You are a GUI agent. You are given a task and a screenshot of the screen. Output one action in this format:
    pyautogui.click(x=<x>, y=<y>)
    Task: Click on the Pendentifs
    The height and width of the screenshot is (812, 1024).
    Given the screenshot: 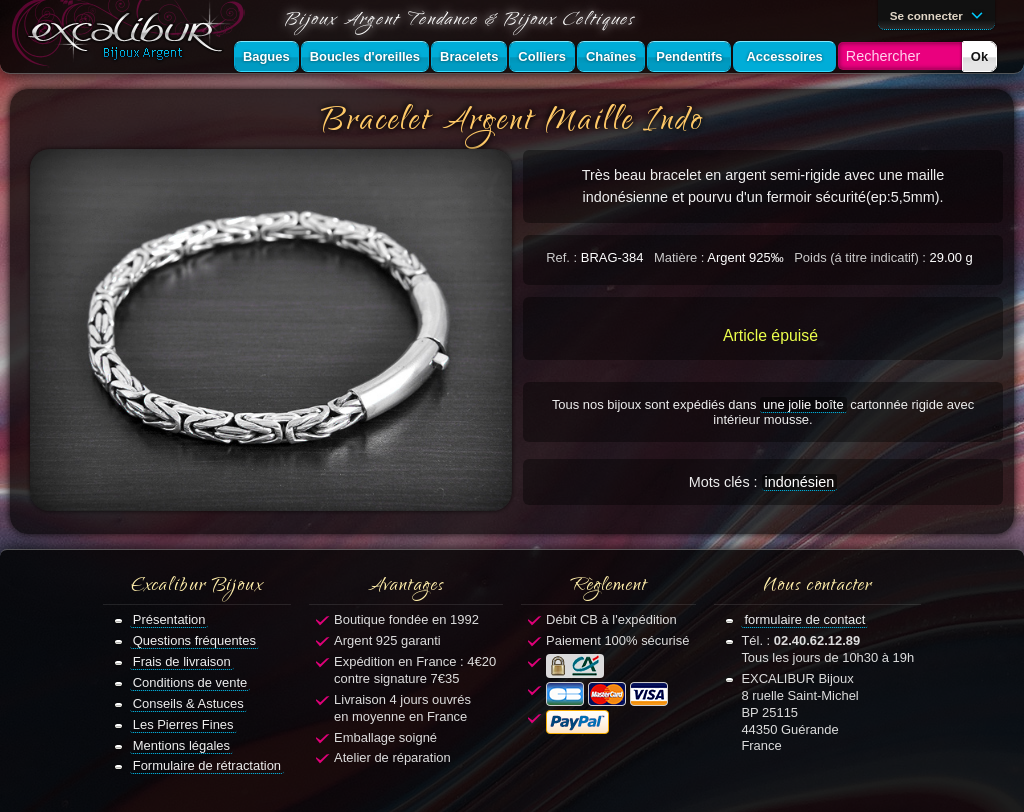 What is the action you would take?
    pyautogui.click(x=689, y=56)
    